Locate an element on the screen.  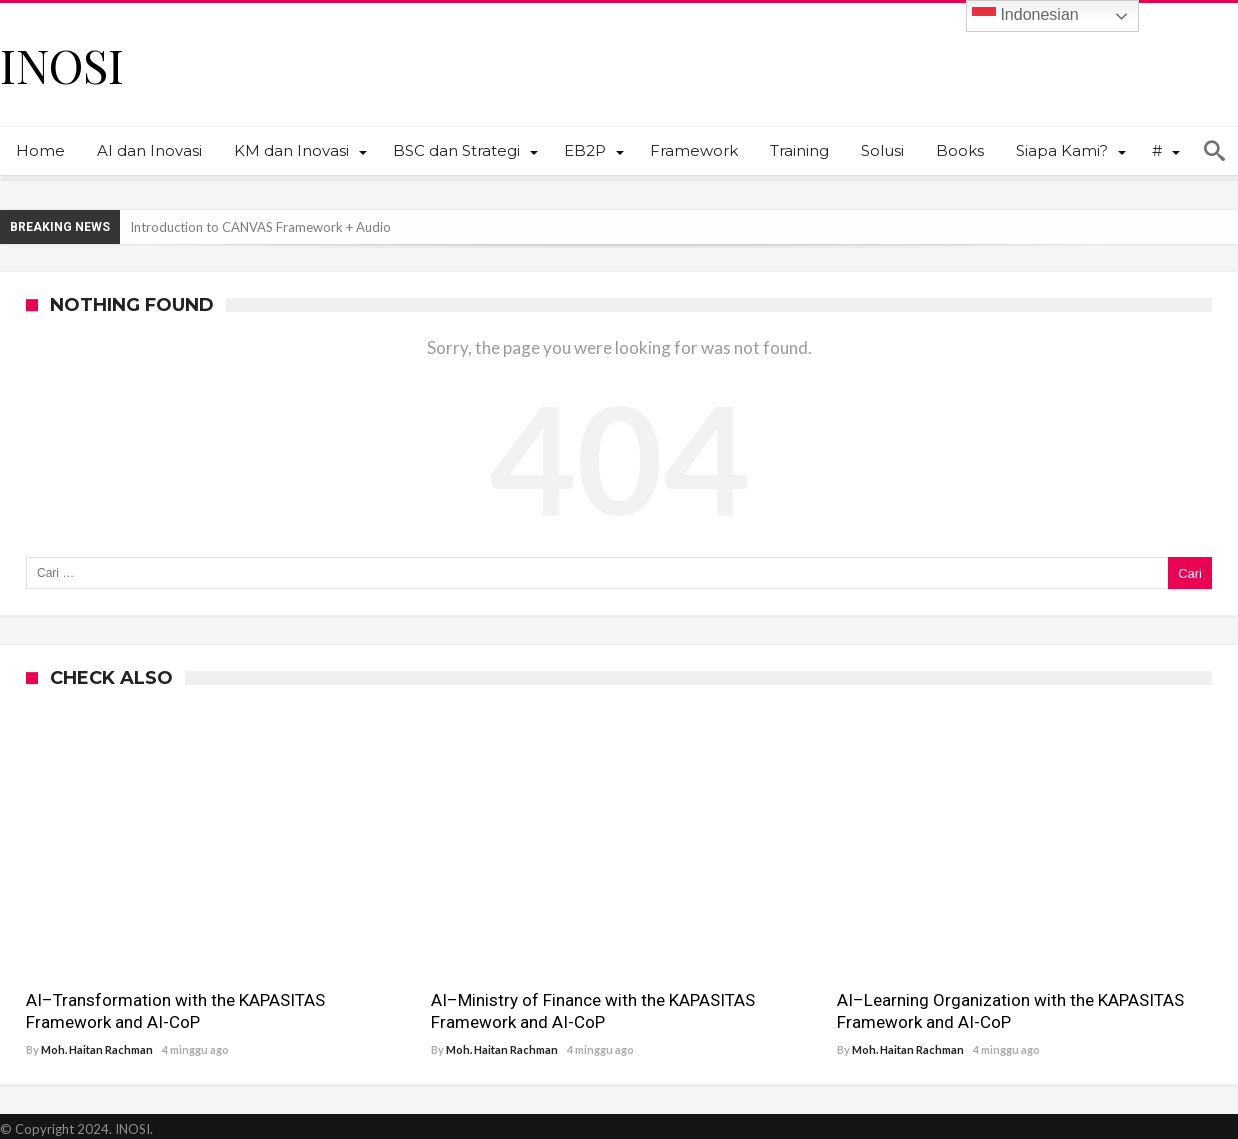
Moh. Haitan Rachman is located at coordinates (97, 1049).